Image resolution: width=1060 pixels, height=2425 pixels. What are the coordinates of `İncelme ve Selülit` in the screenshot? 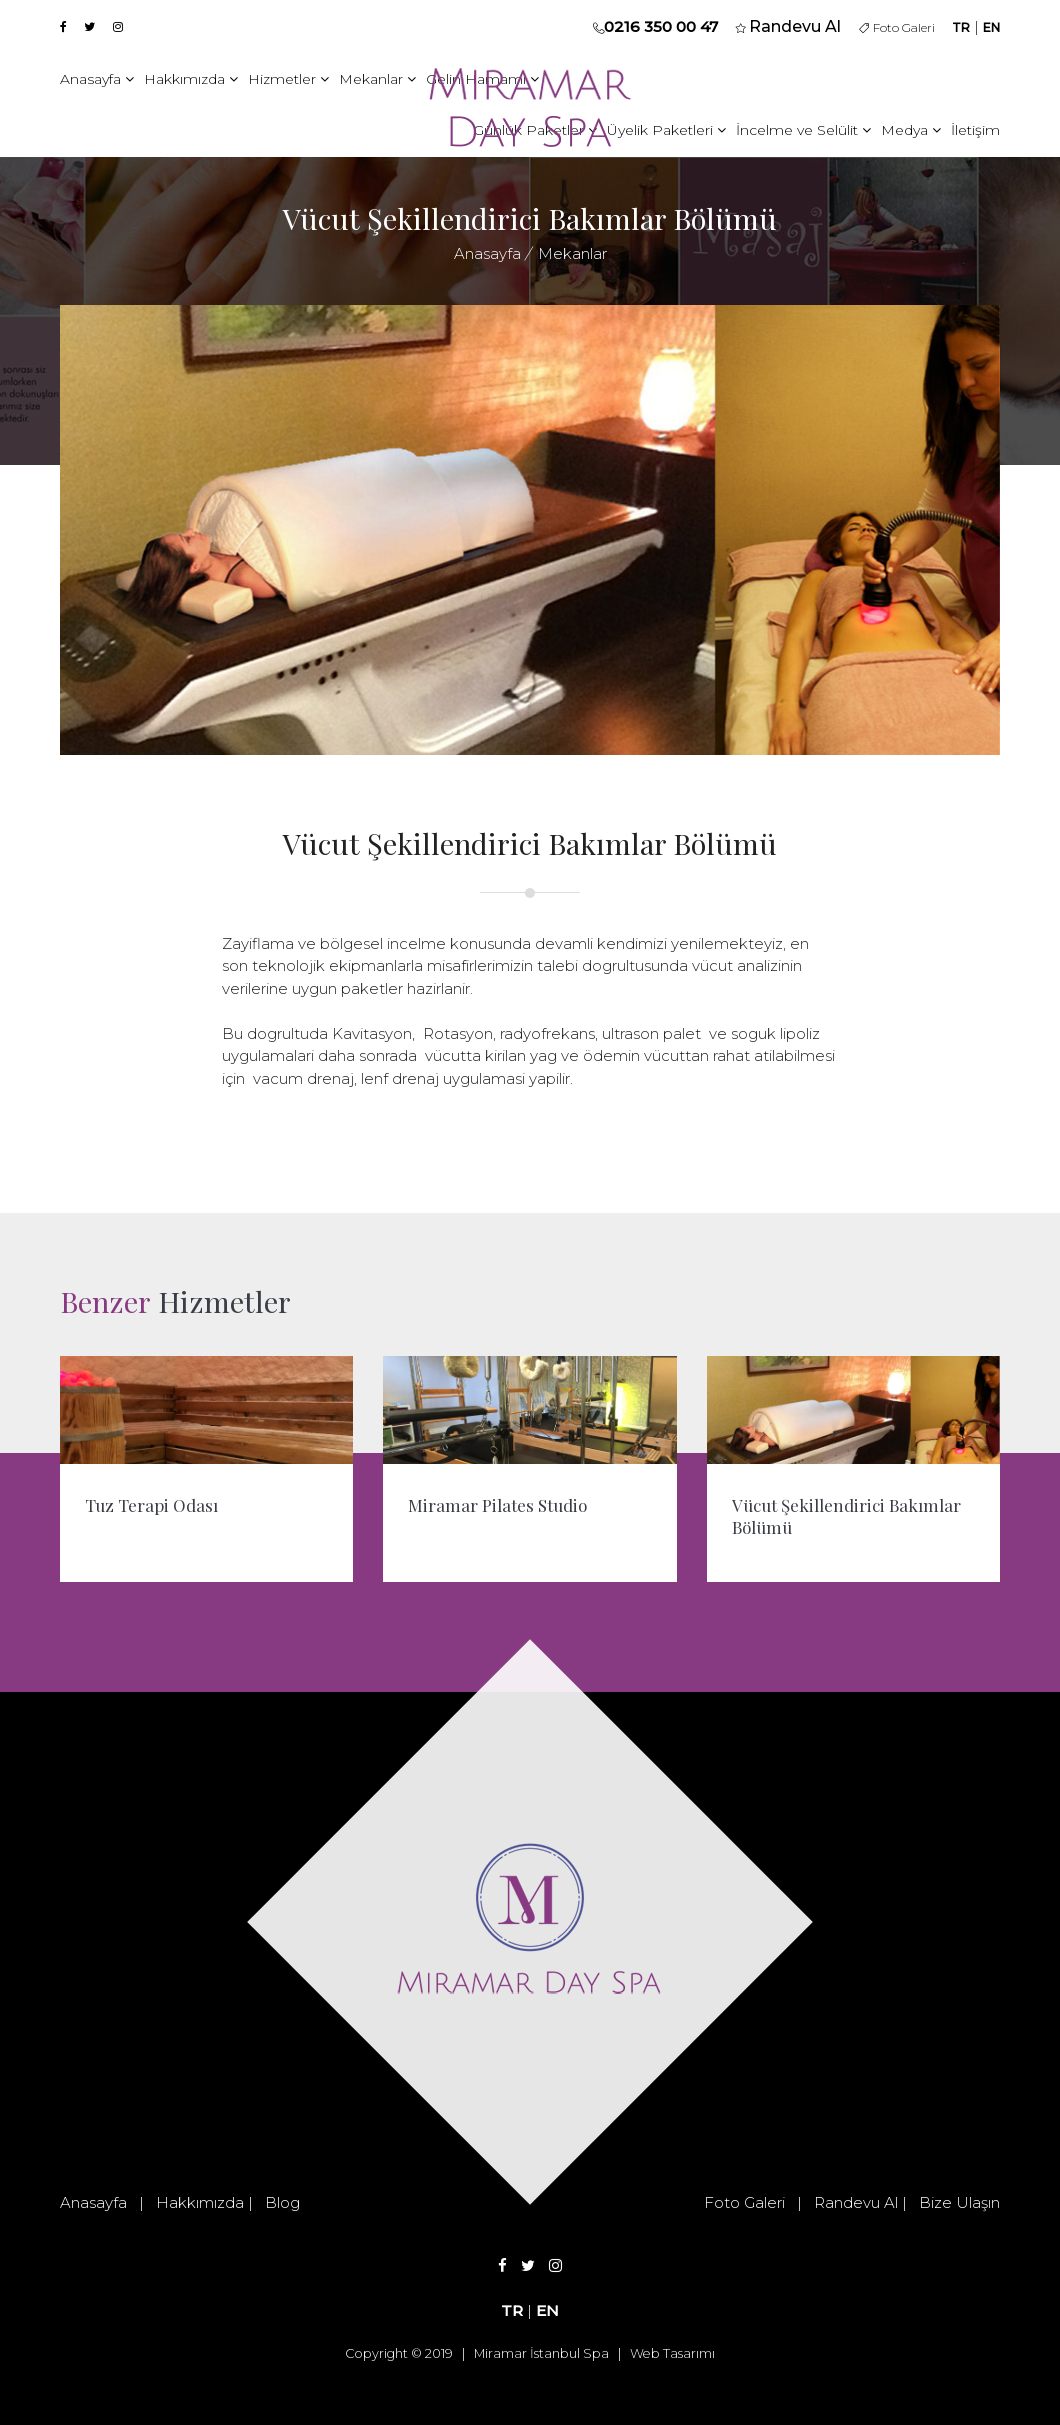 It's located at (803, 130).